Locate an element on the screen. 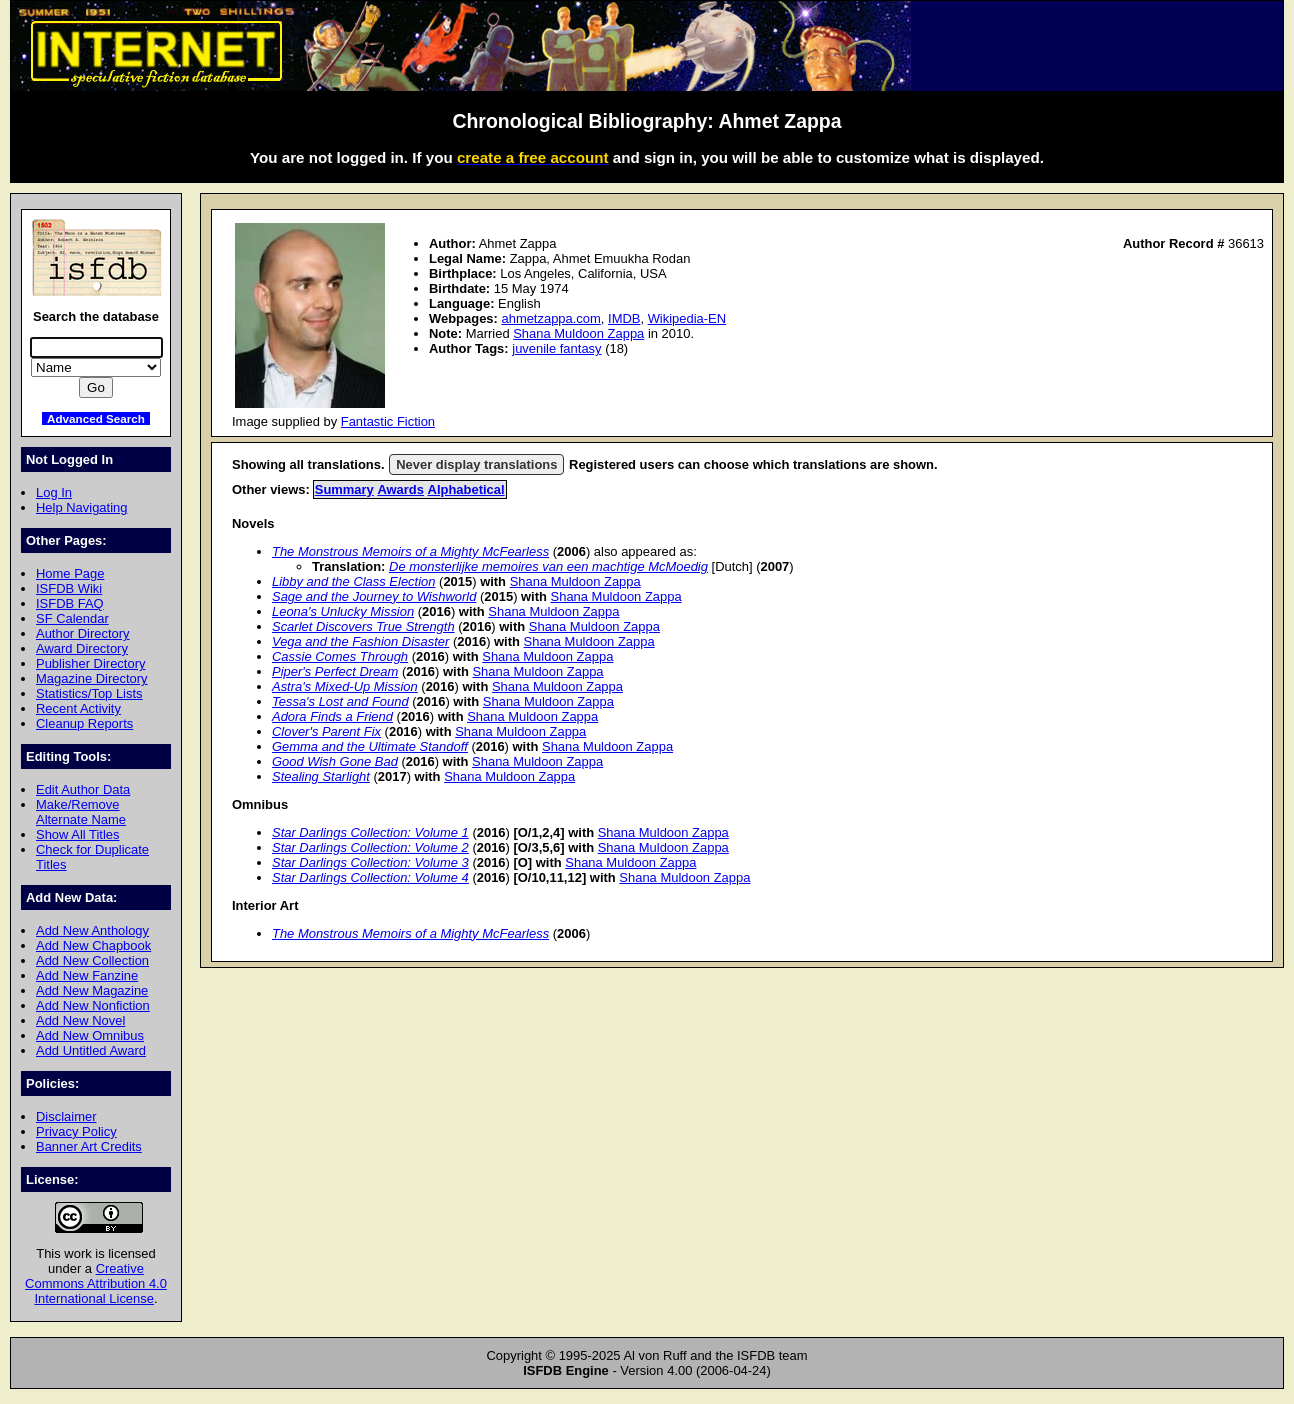 The image size is (1294, 1404). ISFDB Wiki is located at coordinates (69, 588).